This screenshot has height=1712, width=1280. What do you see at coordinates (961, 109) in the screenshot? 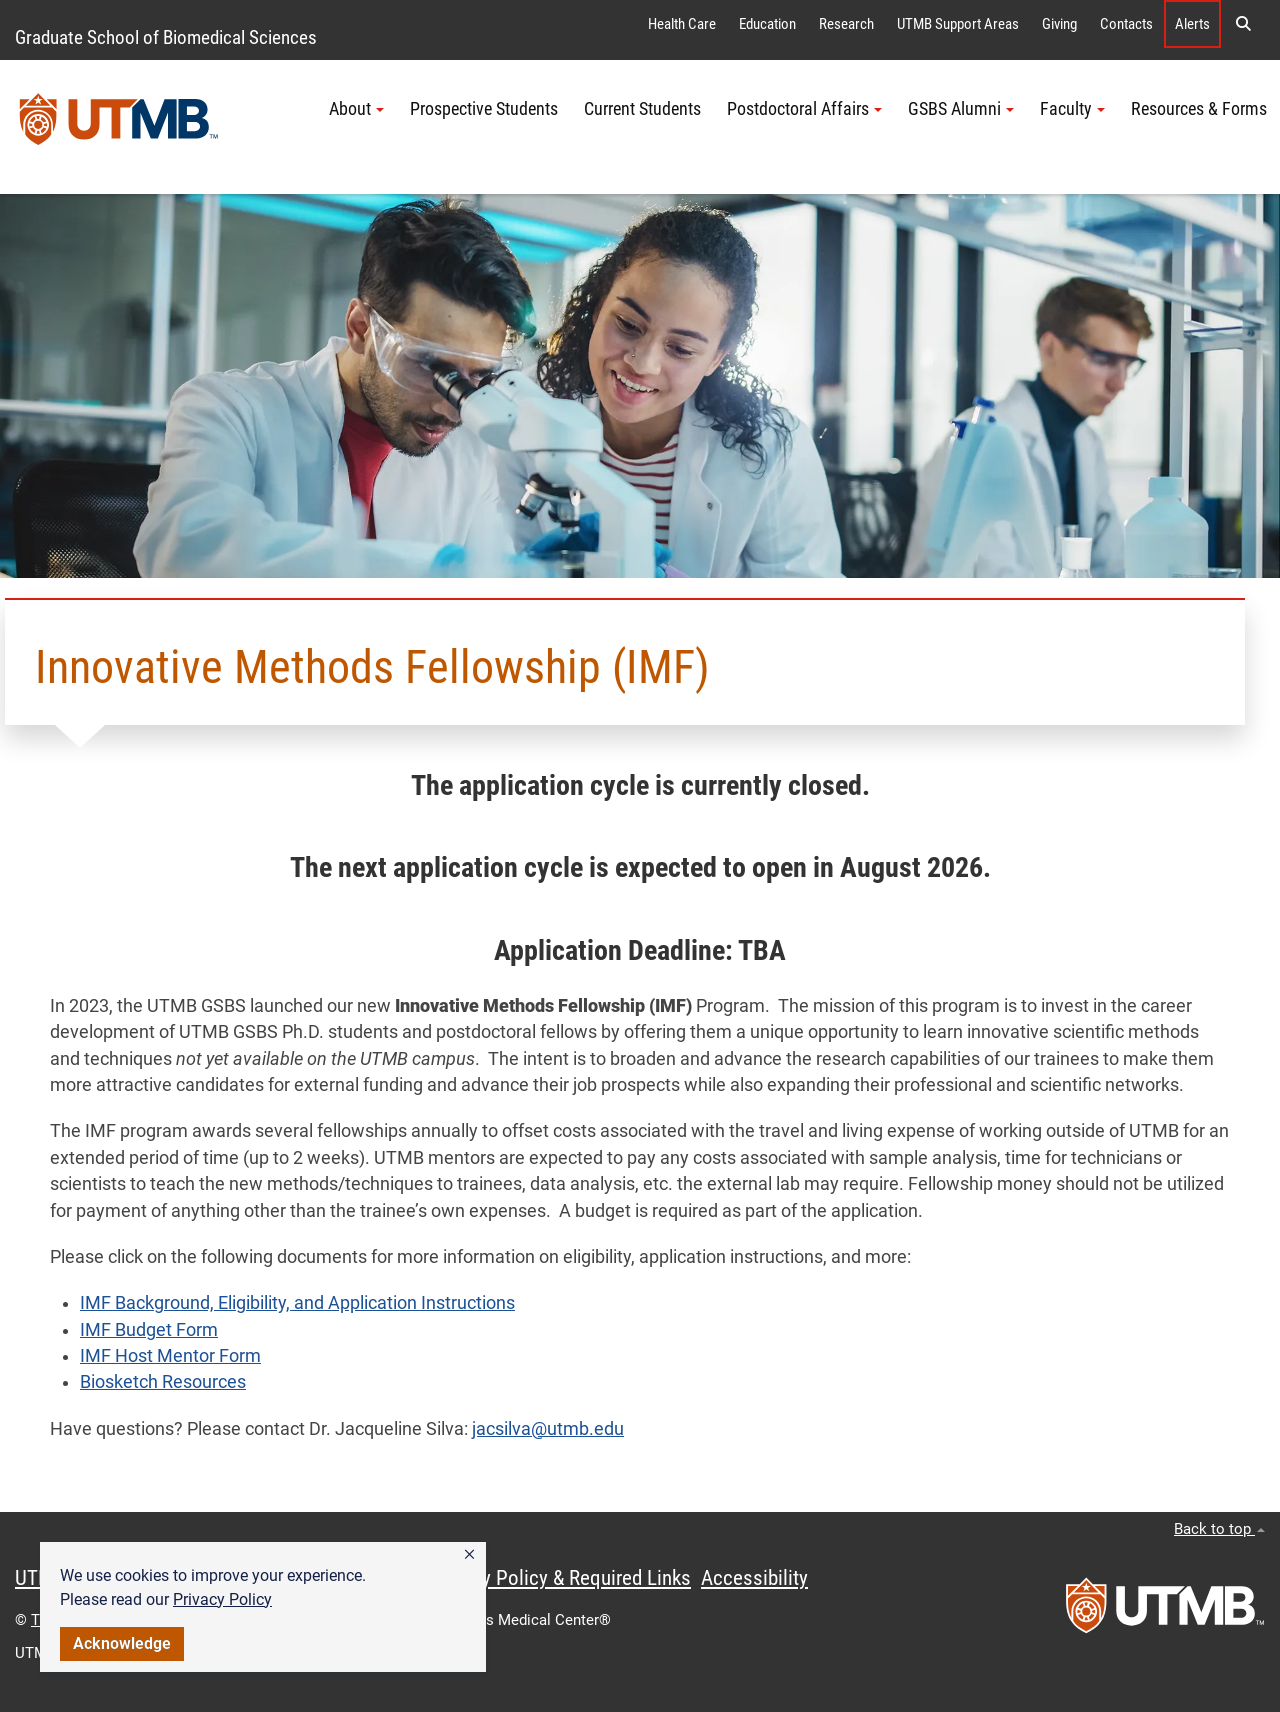
I see `GSBS Alumni [button]` at bounding box center [961, 109].